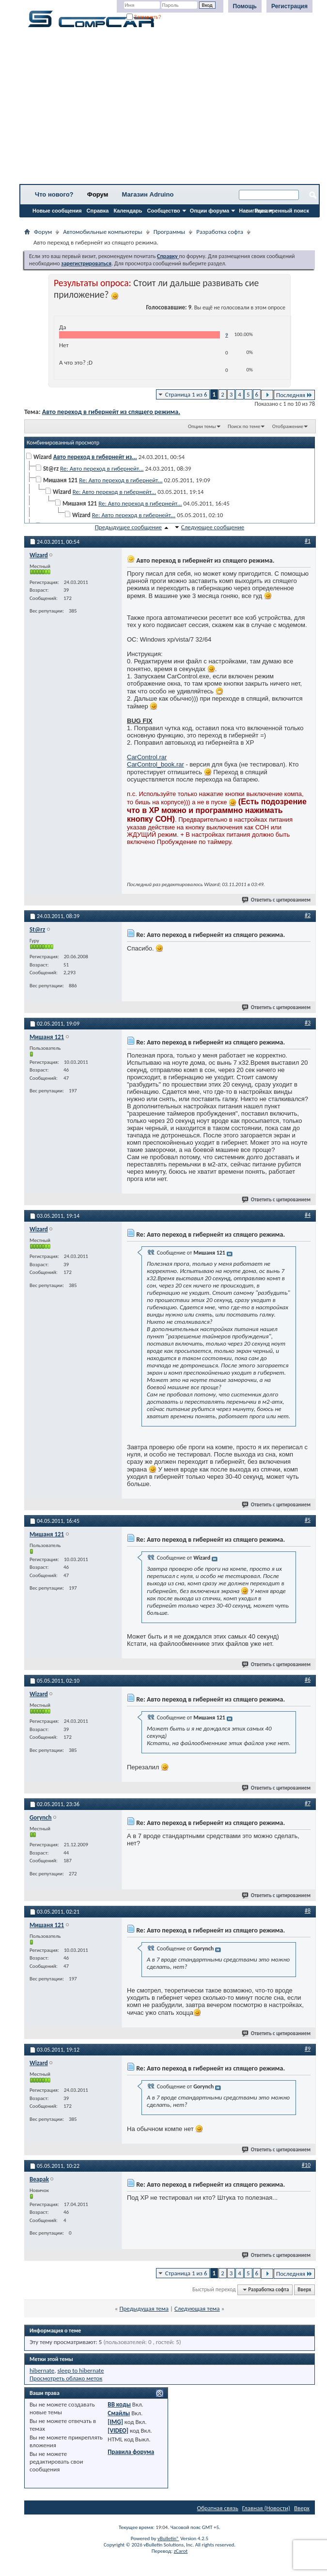  I want to click on Разработка софта, so click(219, 231).